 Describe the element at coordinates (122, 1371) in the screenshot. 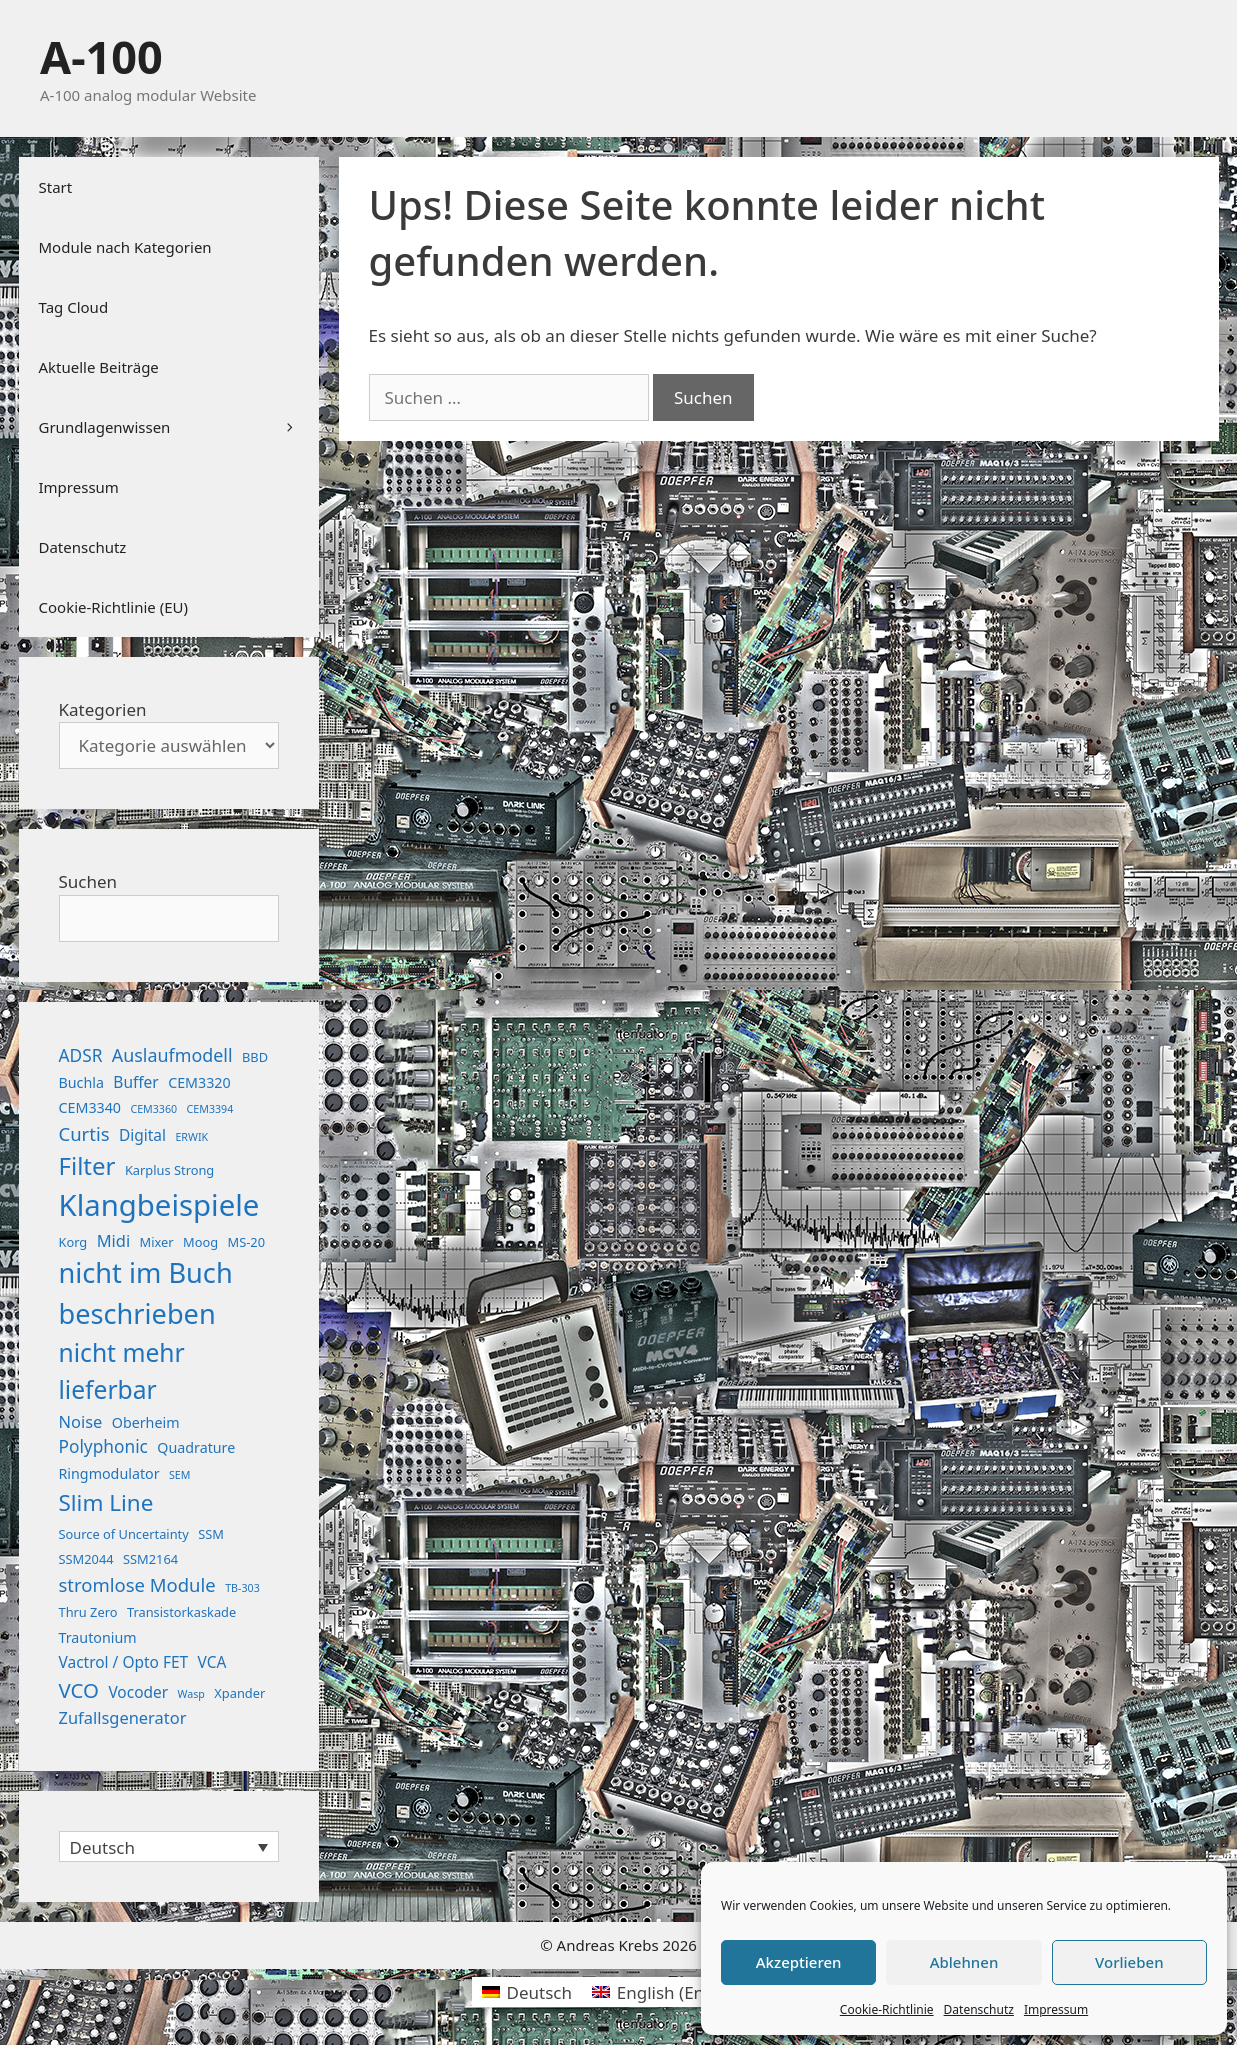

I see `nicht mehr lieferbar [nicht mehr lieferbar (28 Einträge)]` at that location.